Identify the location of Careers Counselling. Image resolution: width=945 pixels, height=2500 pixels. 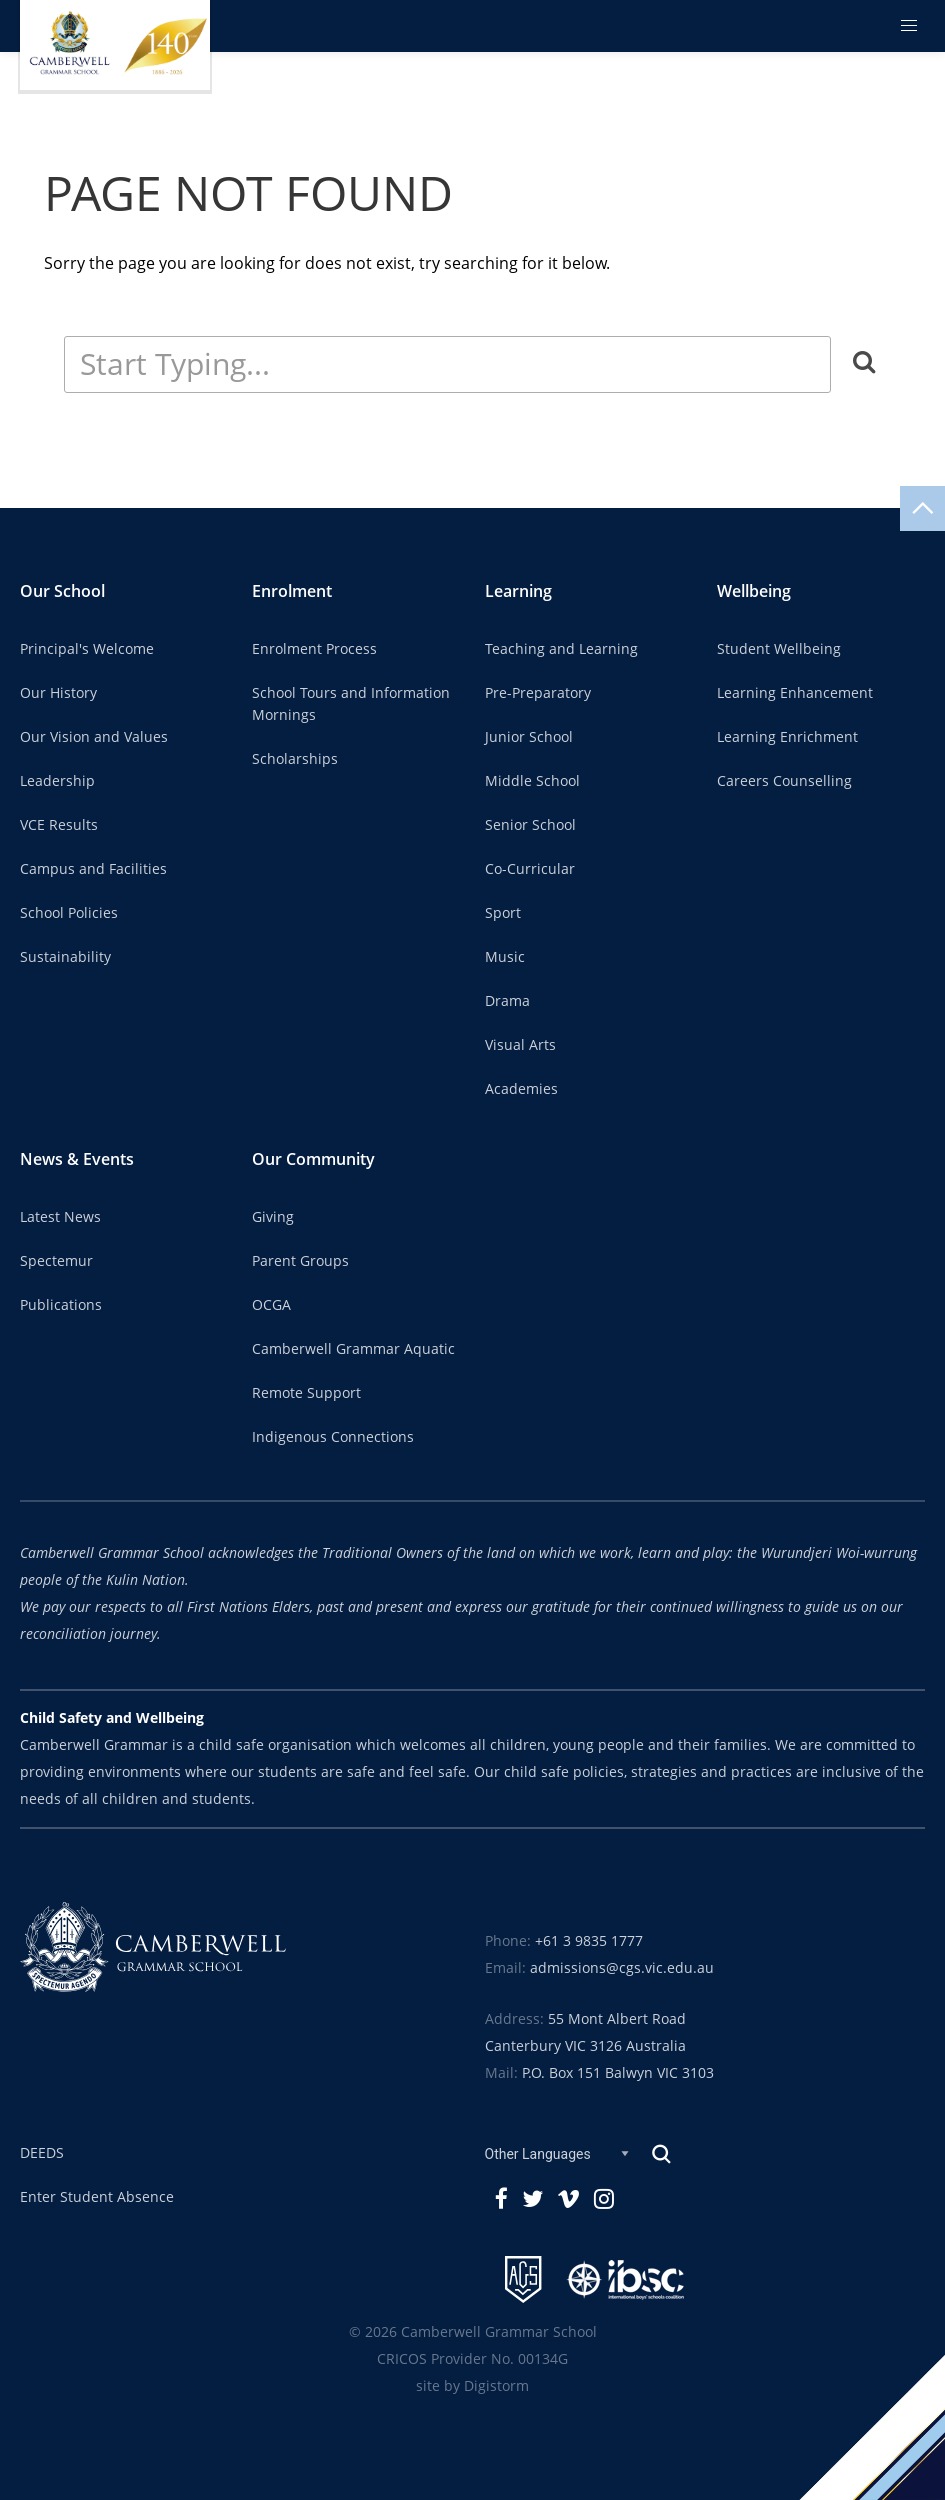
(784, 781).